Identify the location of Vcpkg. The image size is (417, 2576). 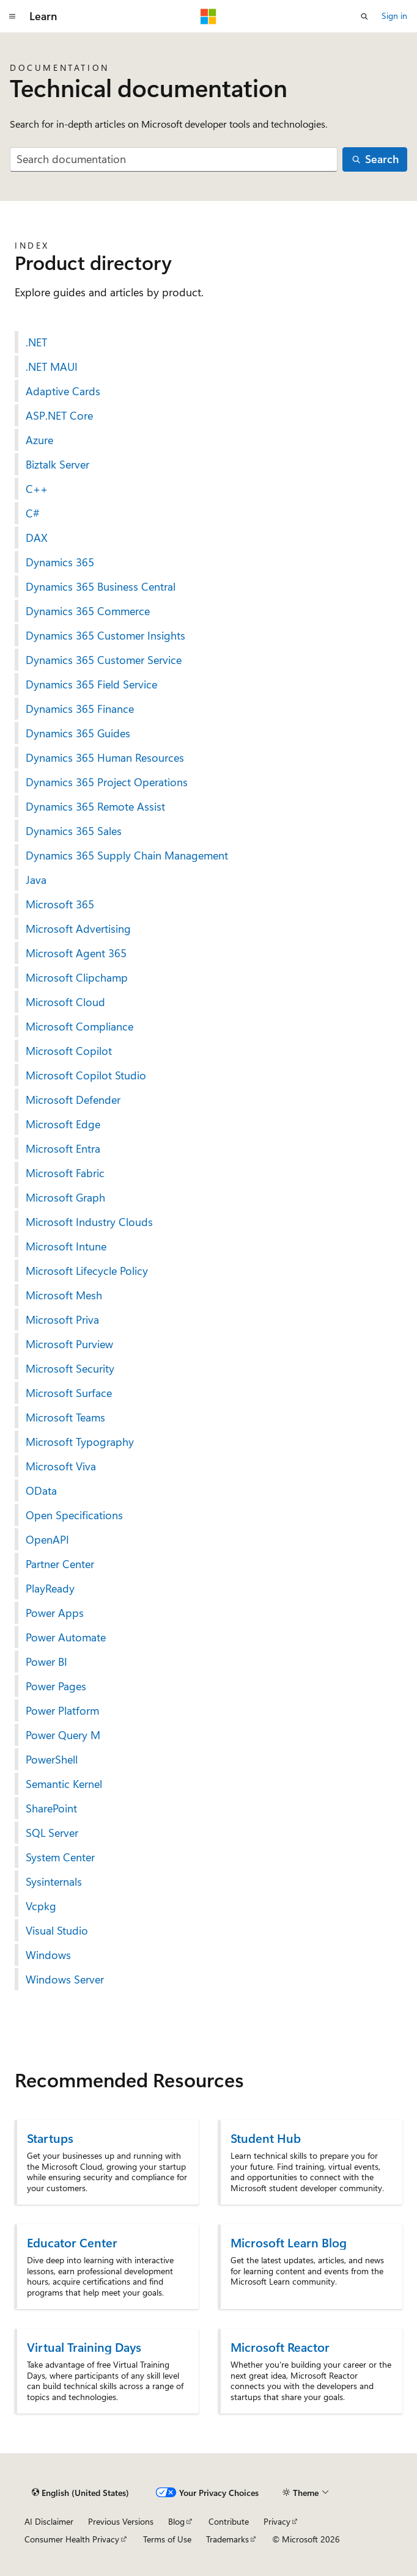
(41, 1906).